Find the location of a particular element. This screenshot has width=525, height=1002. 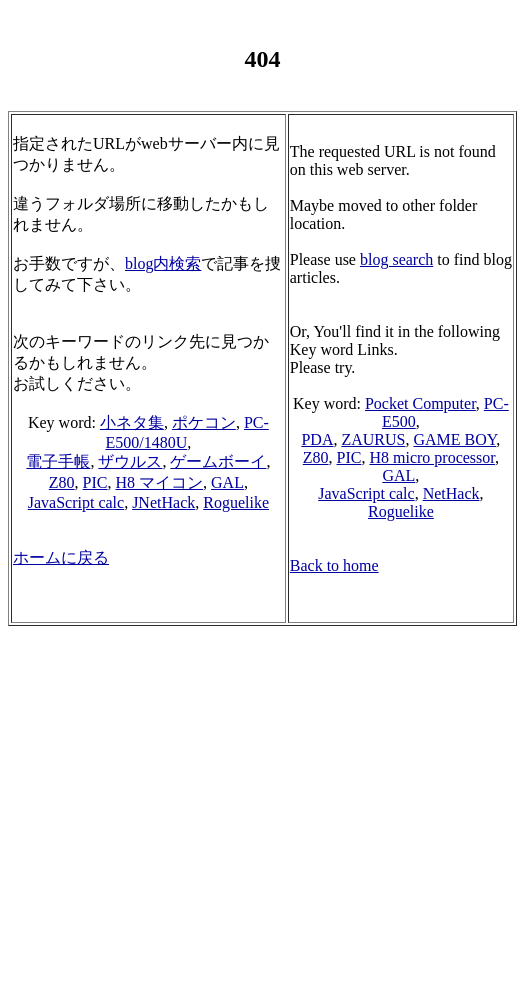

電子手帳 is located at coordinates (58, 461).